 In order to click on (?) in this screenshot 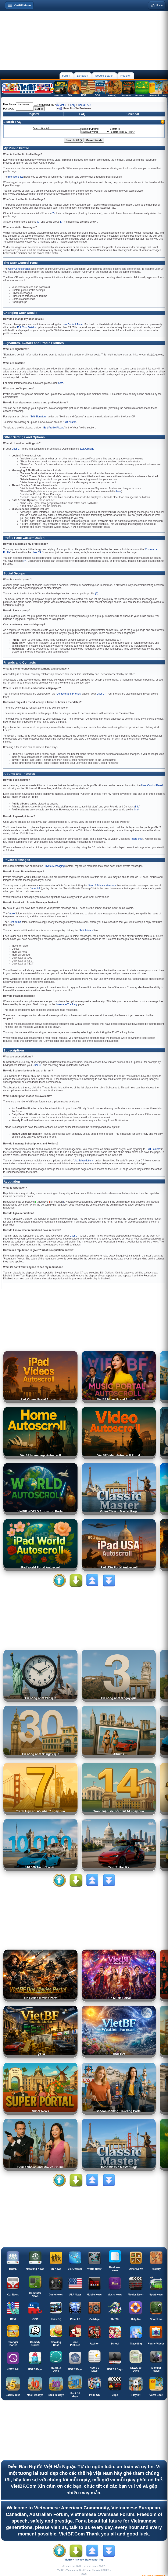, I will do `click(53, 213)`.